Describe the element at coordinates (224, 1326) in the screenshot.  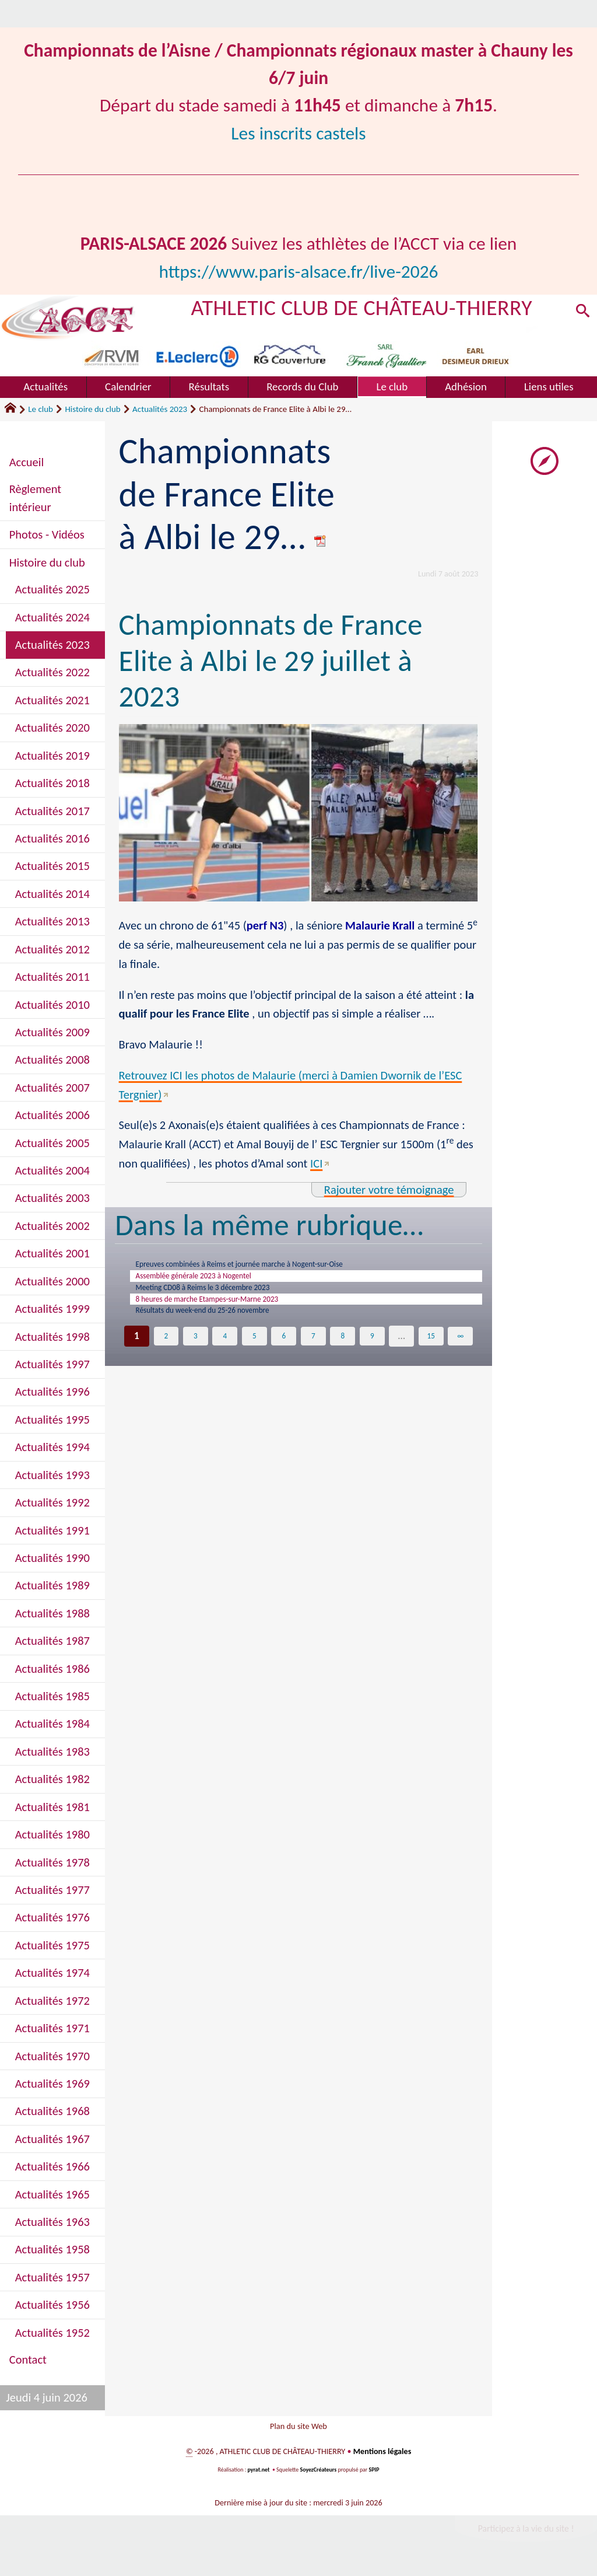
I see `Résultats du week-end du 25-26 novembre` at that location.